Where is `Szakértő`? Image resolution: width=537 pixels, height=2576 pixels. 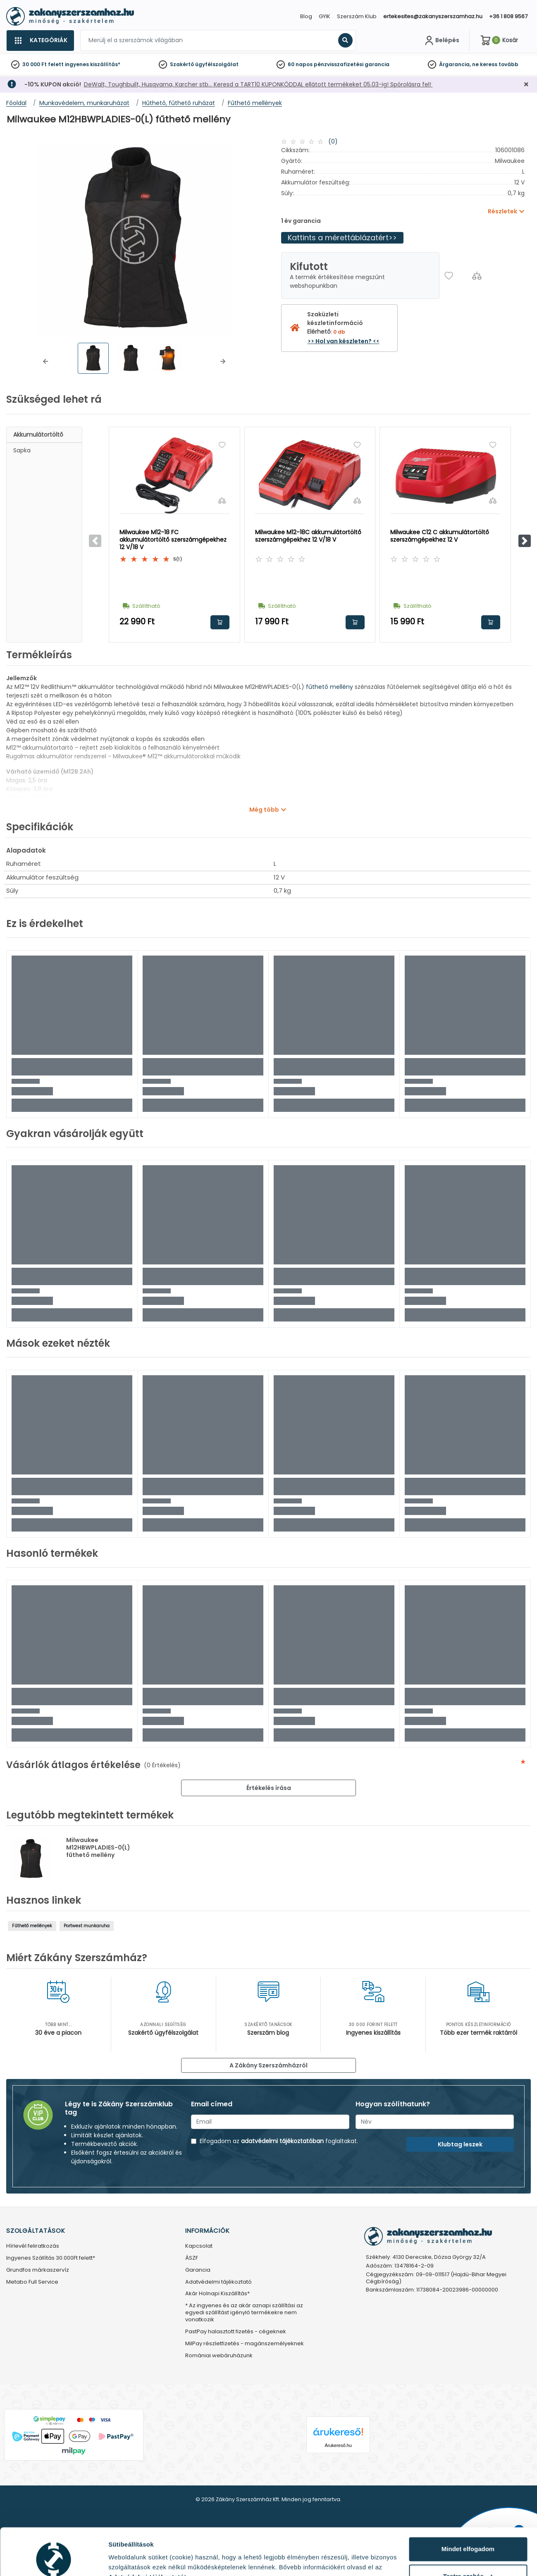
Szakértő is located at coordinates (182, 64).